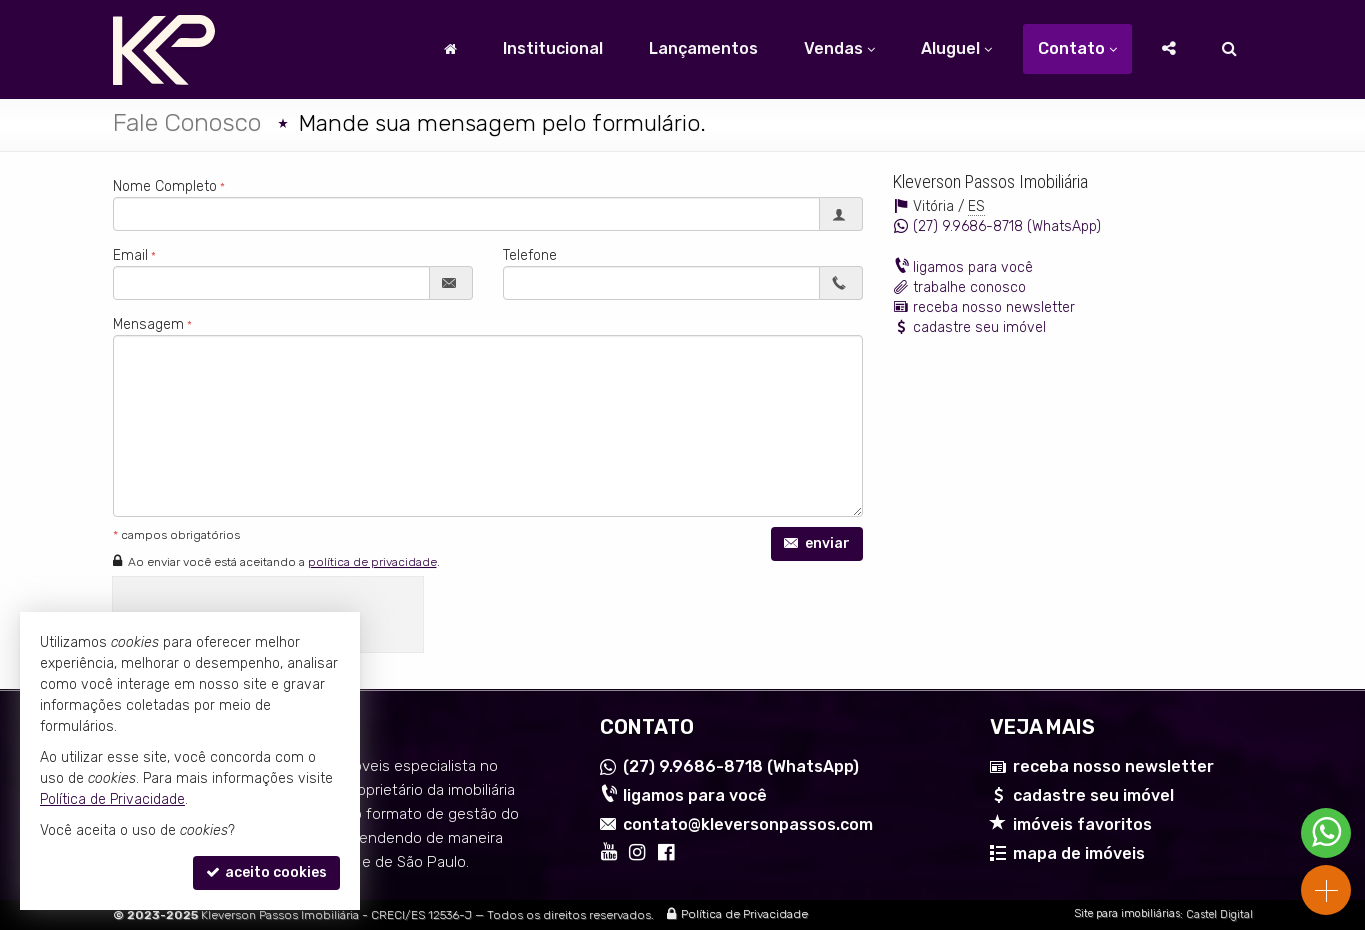 Image resolution: width=1365 pixels, height=930 pixels. I want to click on Mensagem, so click(148, 324).